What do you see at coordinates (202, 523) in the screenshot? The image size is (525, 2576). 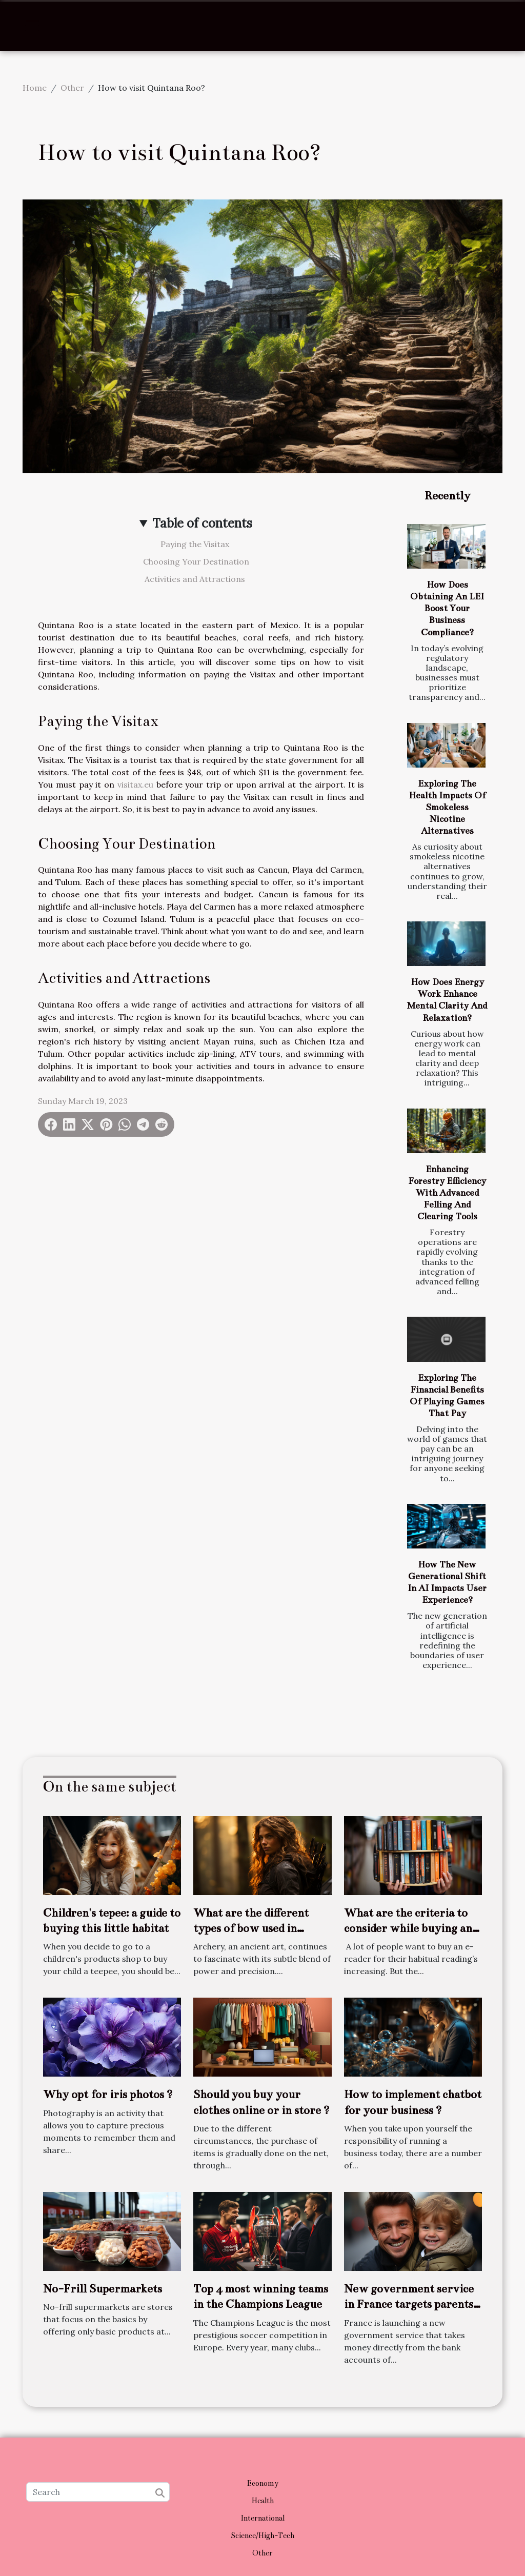 I see `Table of contents` at bounding box center [202, 523].